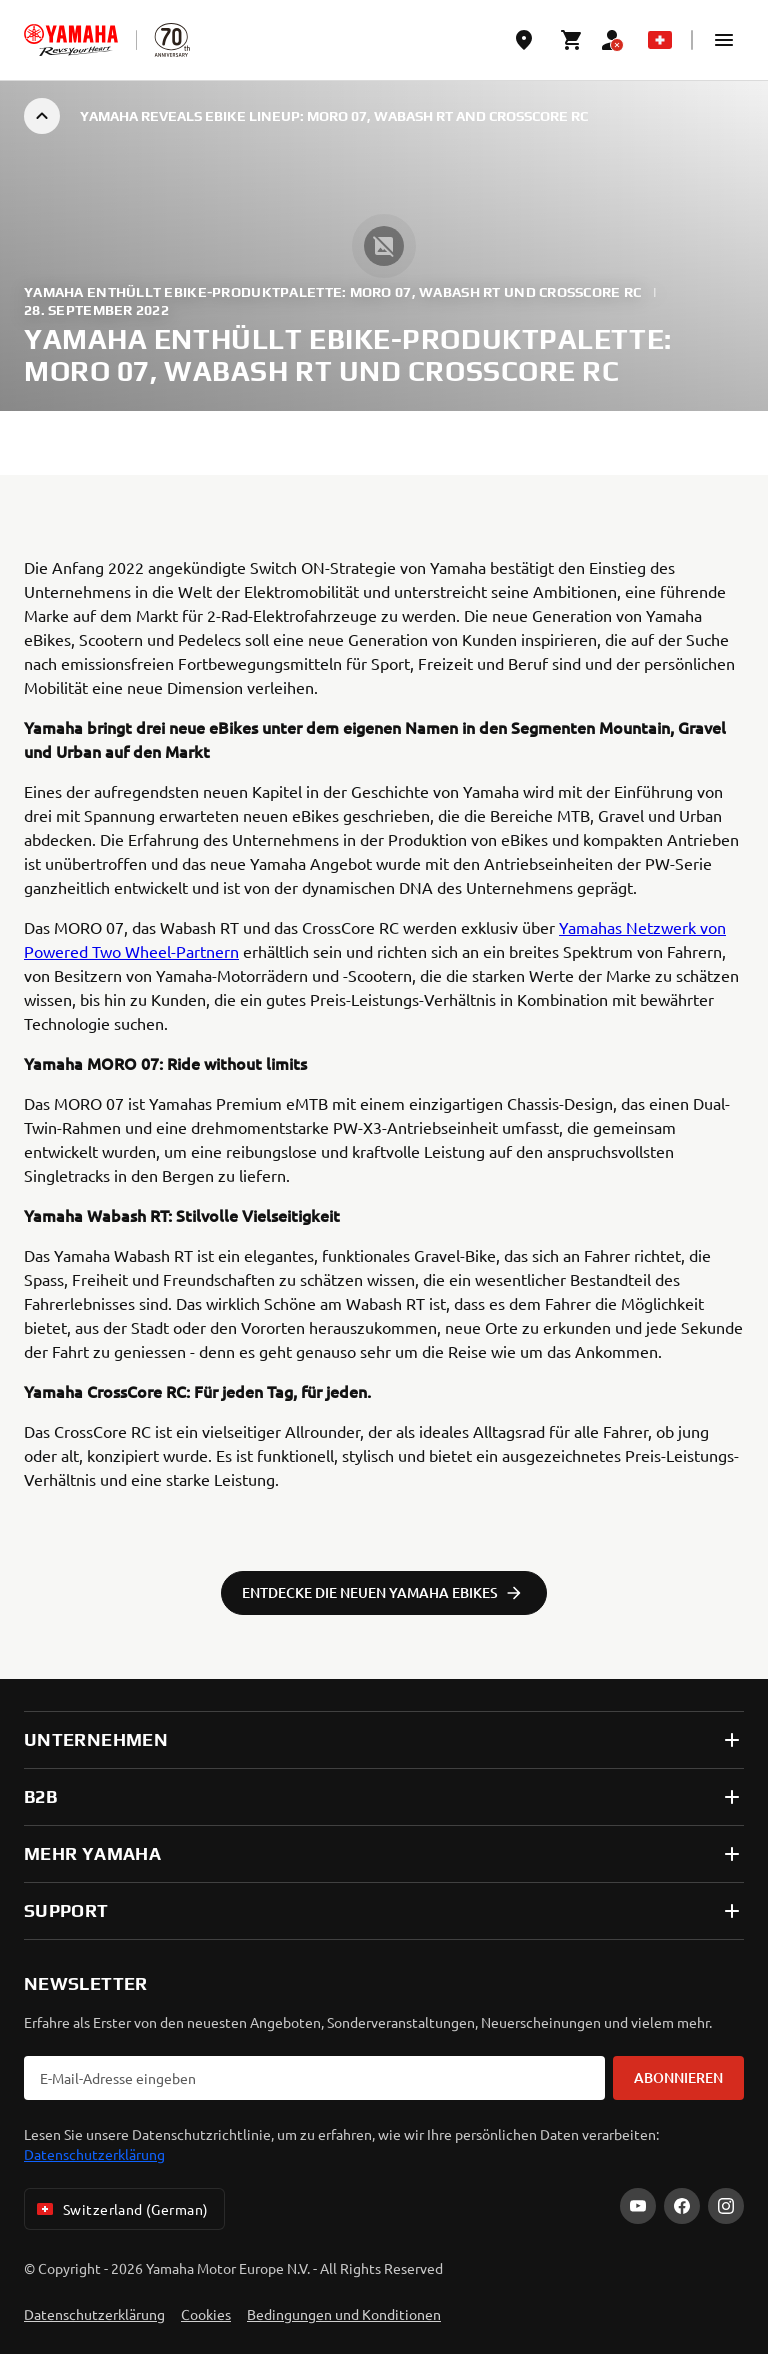 This screenshot has width=768, height=2354. Describe the element at coordinates (660, 40) in the screenshot. I see `[Language Selector Dropdown]` at that location.